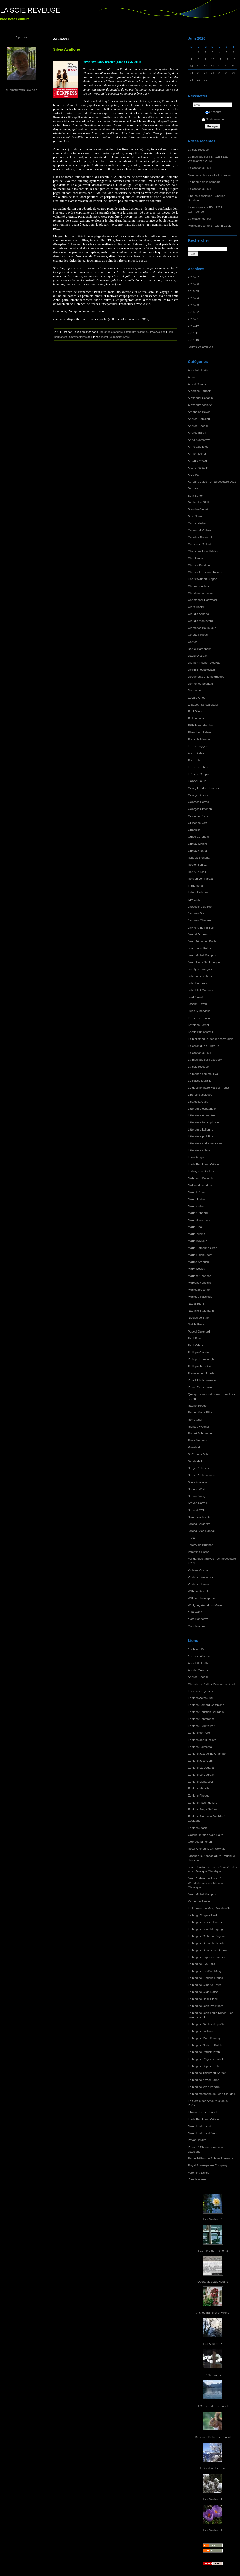 This screenshot has height=2576, width=240. Describe the element at coordinates (200, 1412) in the screenshot. I see `Rainer-Maria Rilke` at that location.